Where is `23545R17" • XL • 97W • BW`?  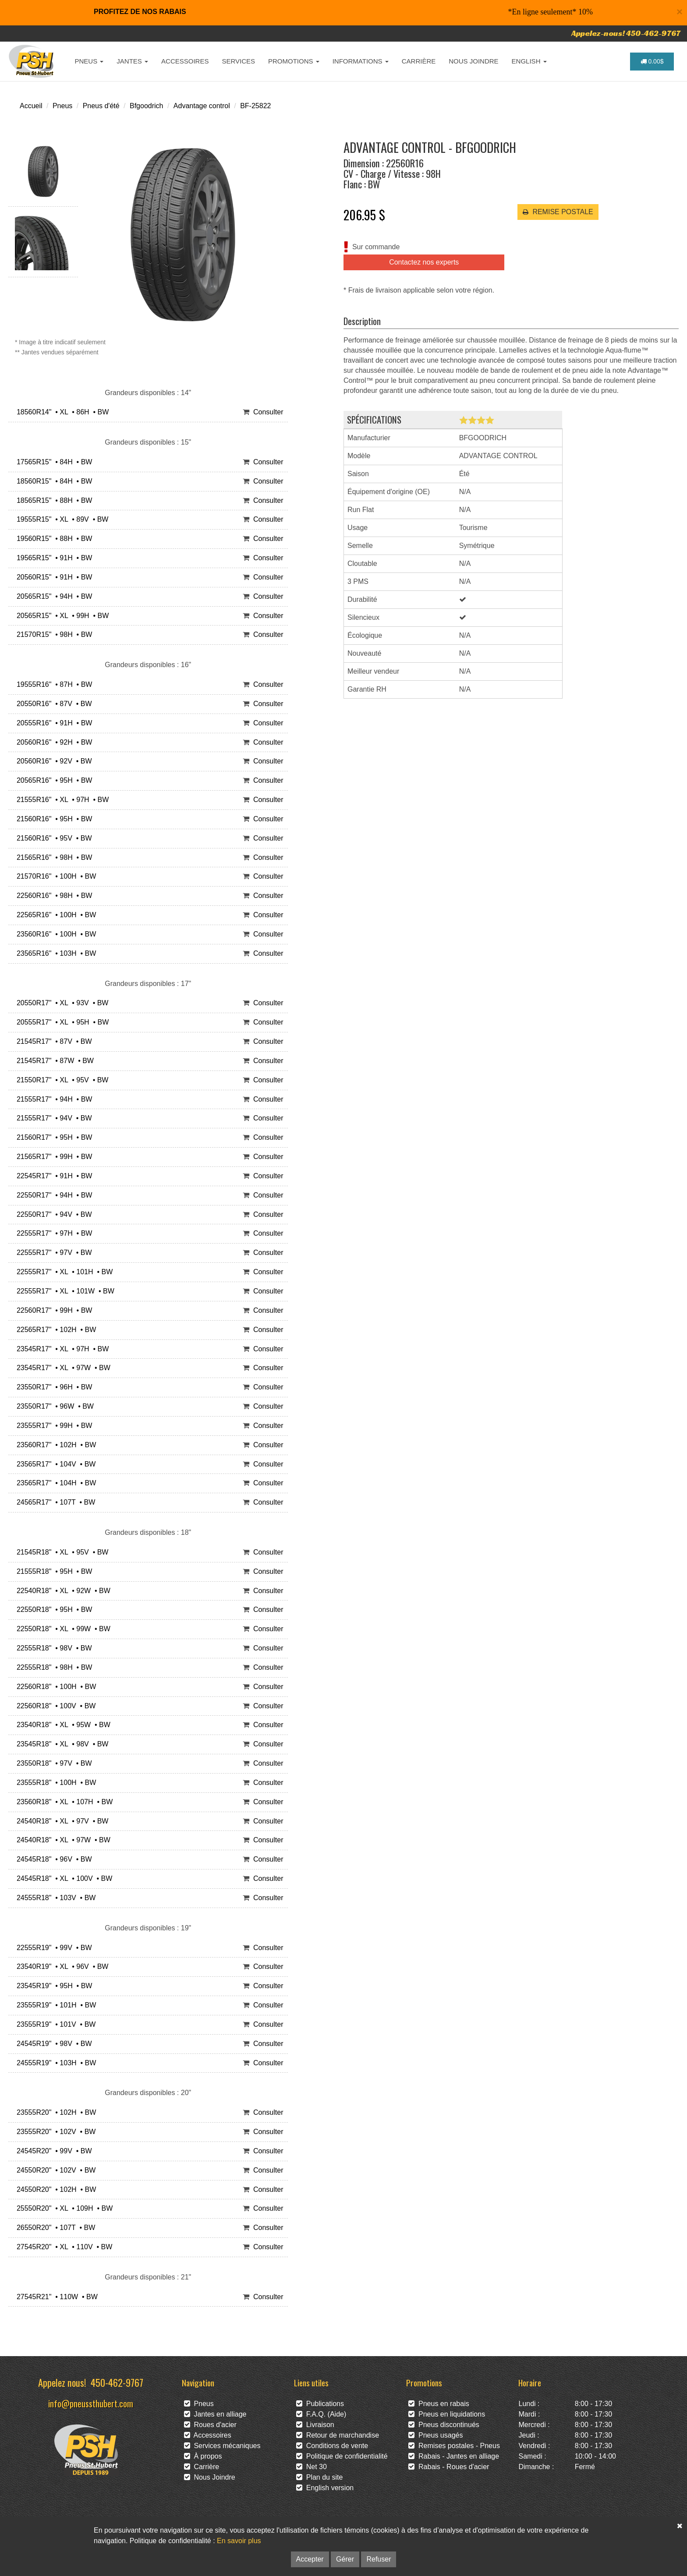 23545R17" • XL • 97W • BW is located at coordinates (61, 1367).